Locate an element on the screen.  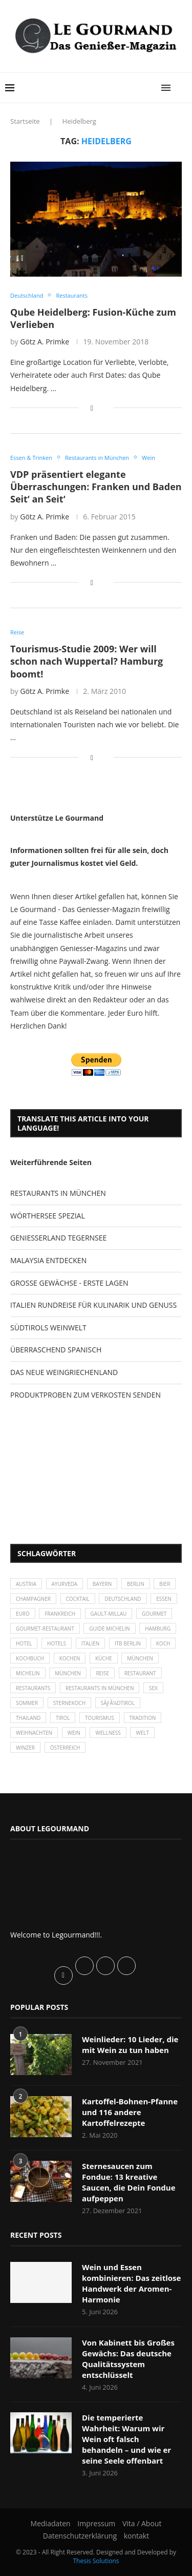
kochen [kochen (59 Einträge)] is located at coordinates (69, 1658).